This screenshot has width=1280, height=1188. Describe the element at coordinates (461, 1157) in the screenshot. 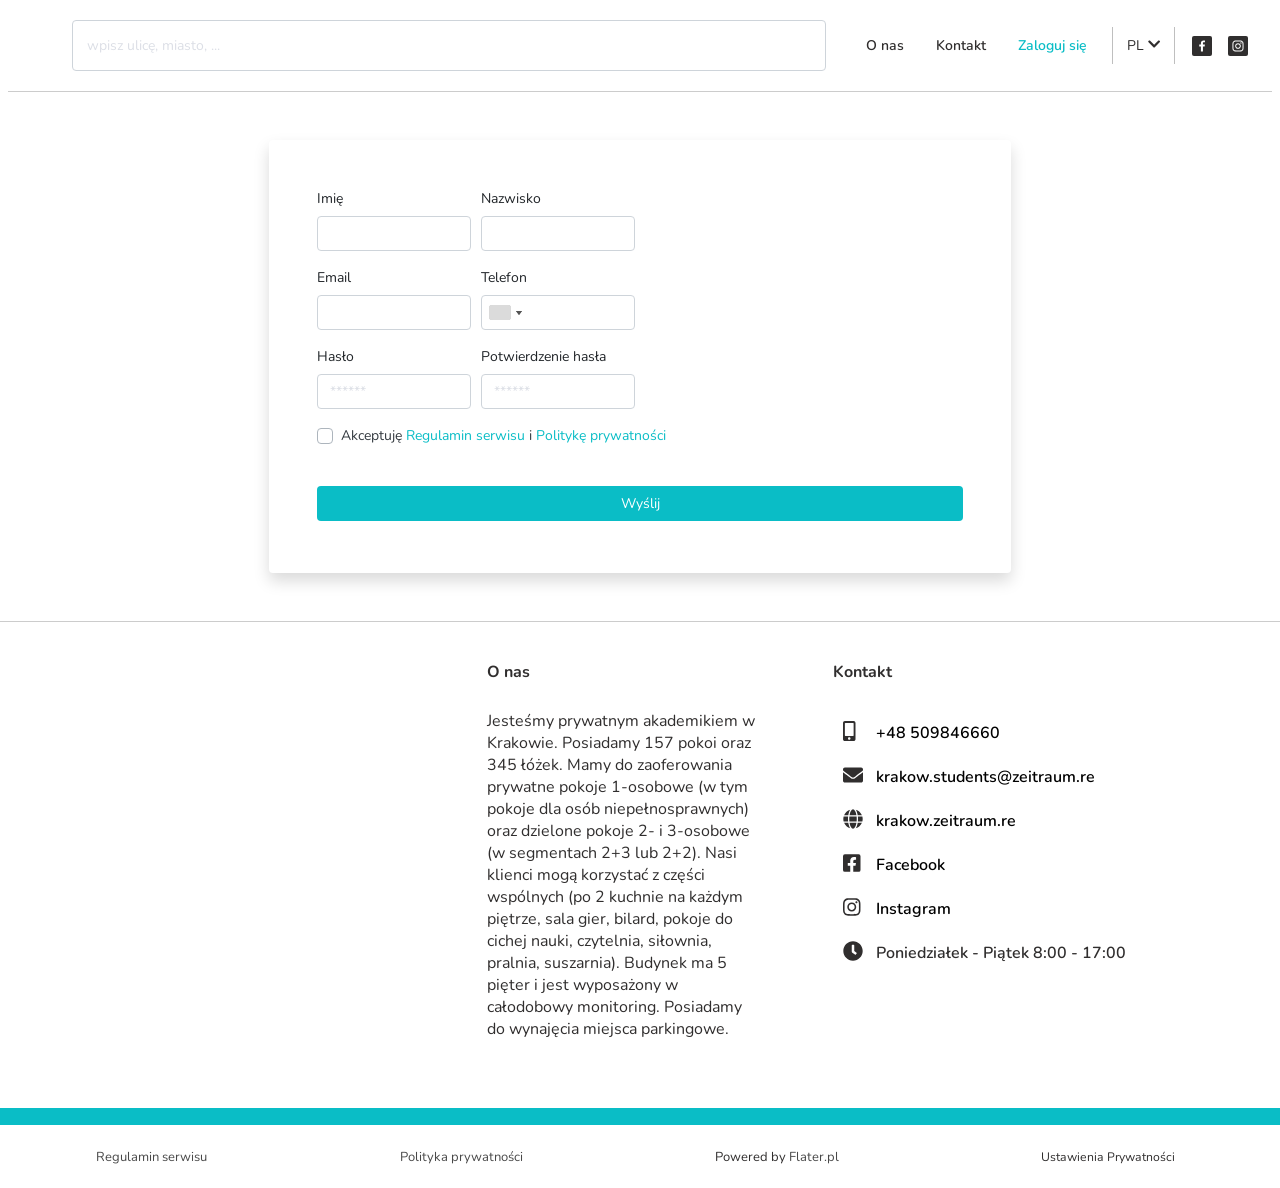

I see `Polityka prywatności` at that location.